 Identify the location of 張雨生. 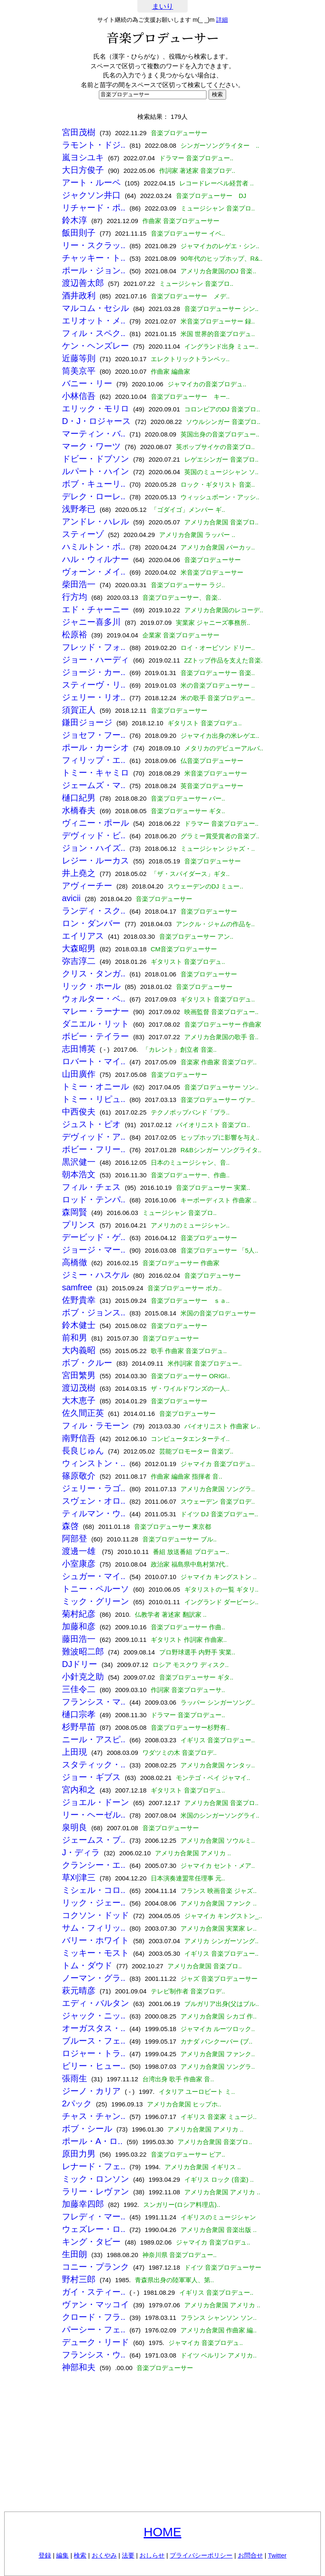
(74, 2078).